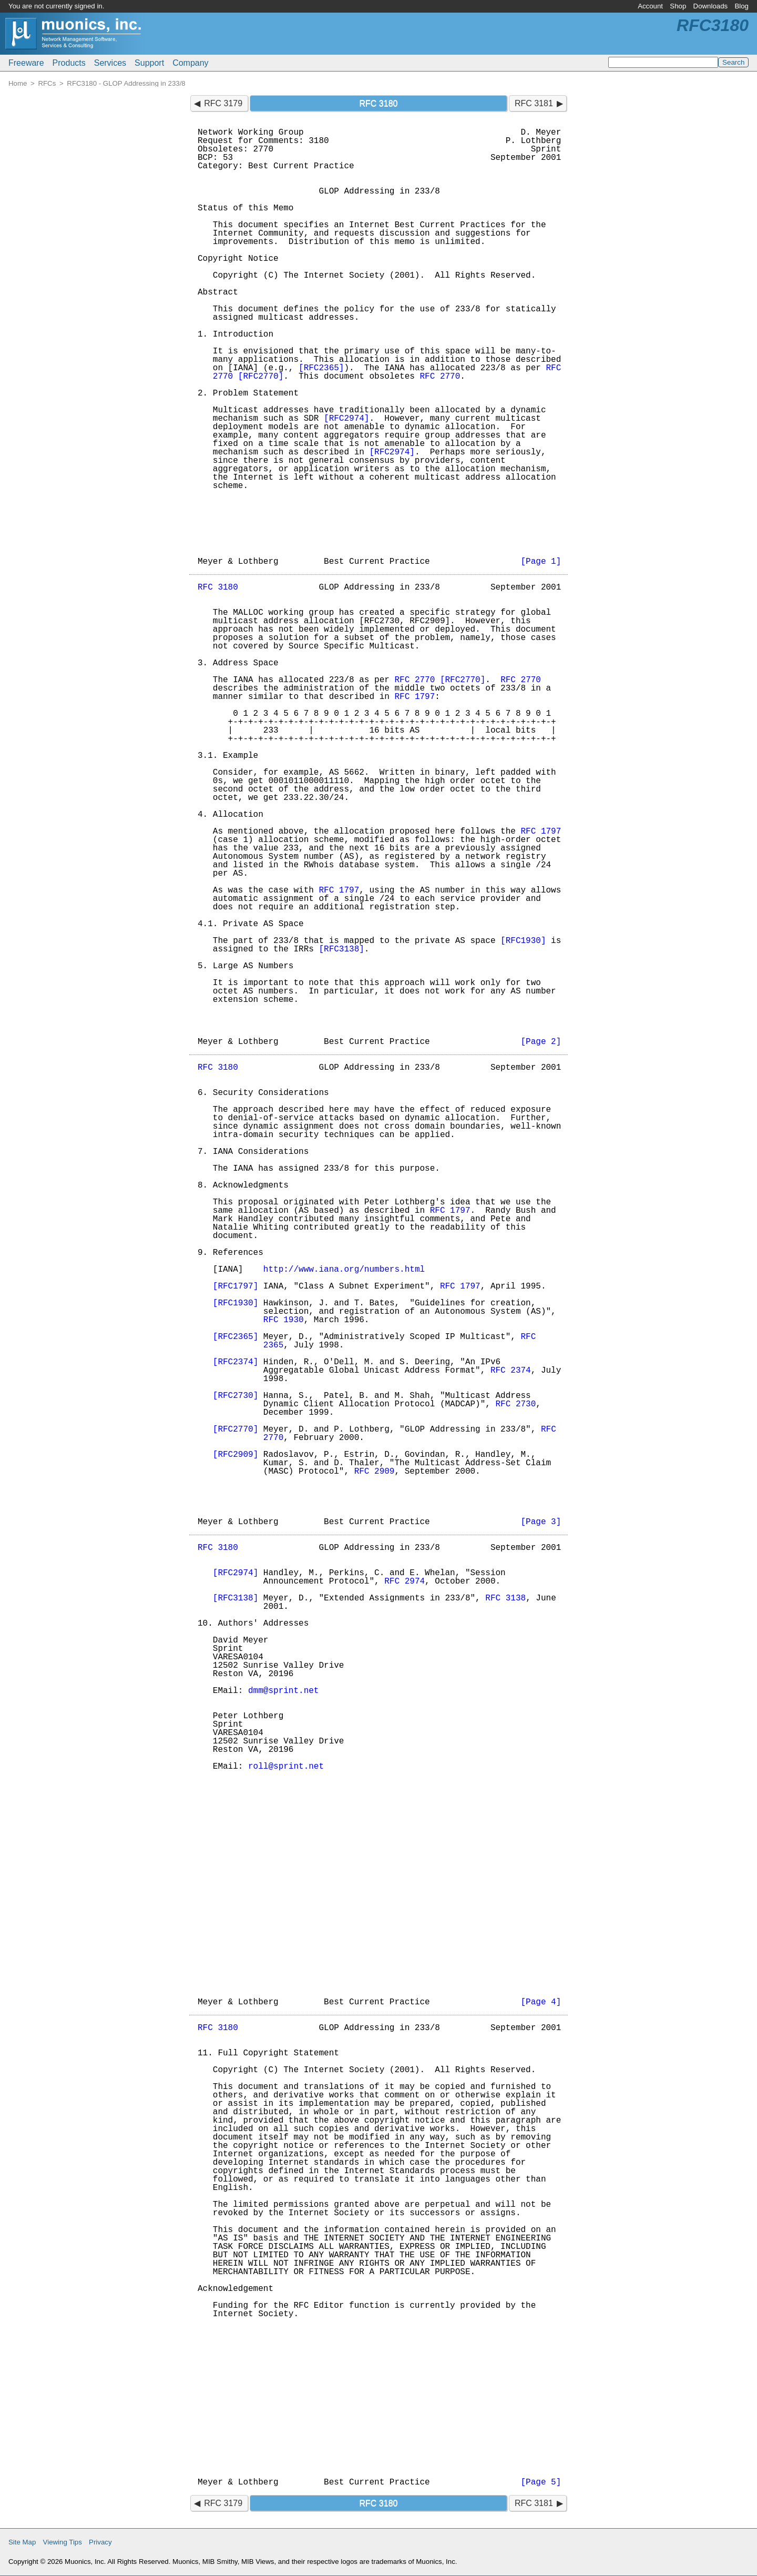 Image resolution: width=757 pixels, height=2576 pixels. I want to click on Privacy, so click(100, 2542).